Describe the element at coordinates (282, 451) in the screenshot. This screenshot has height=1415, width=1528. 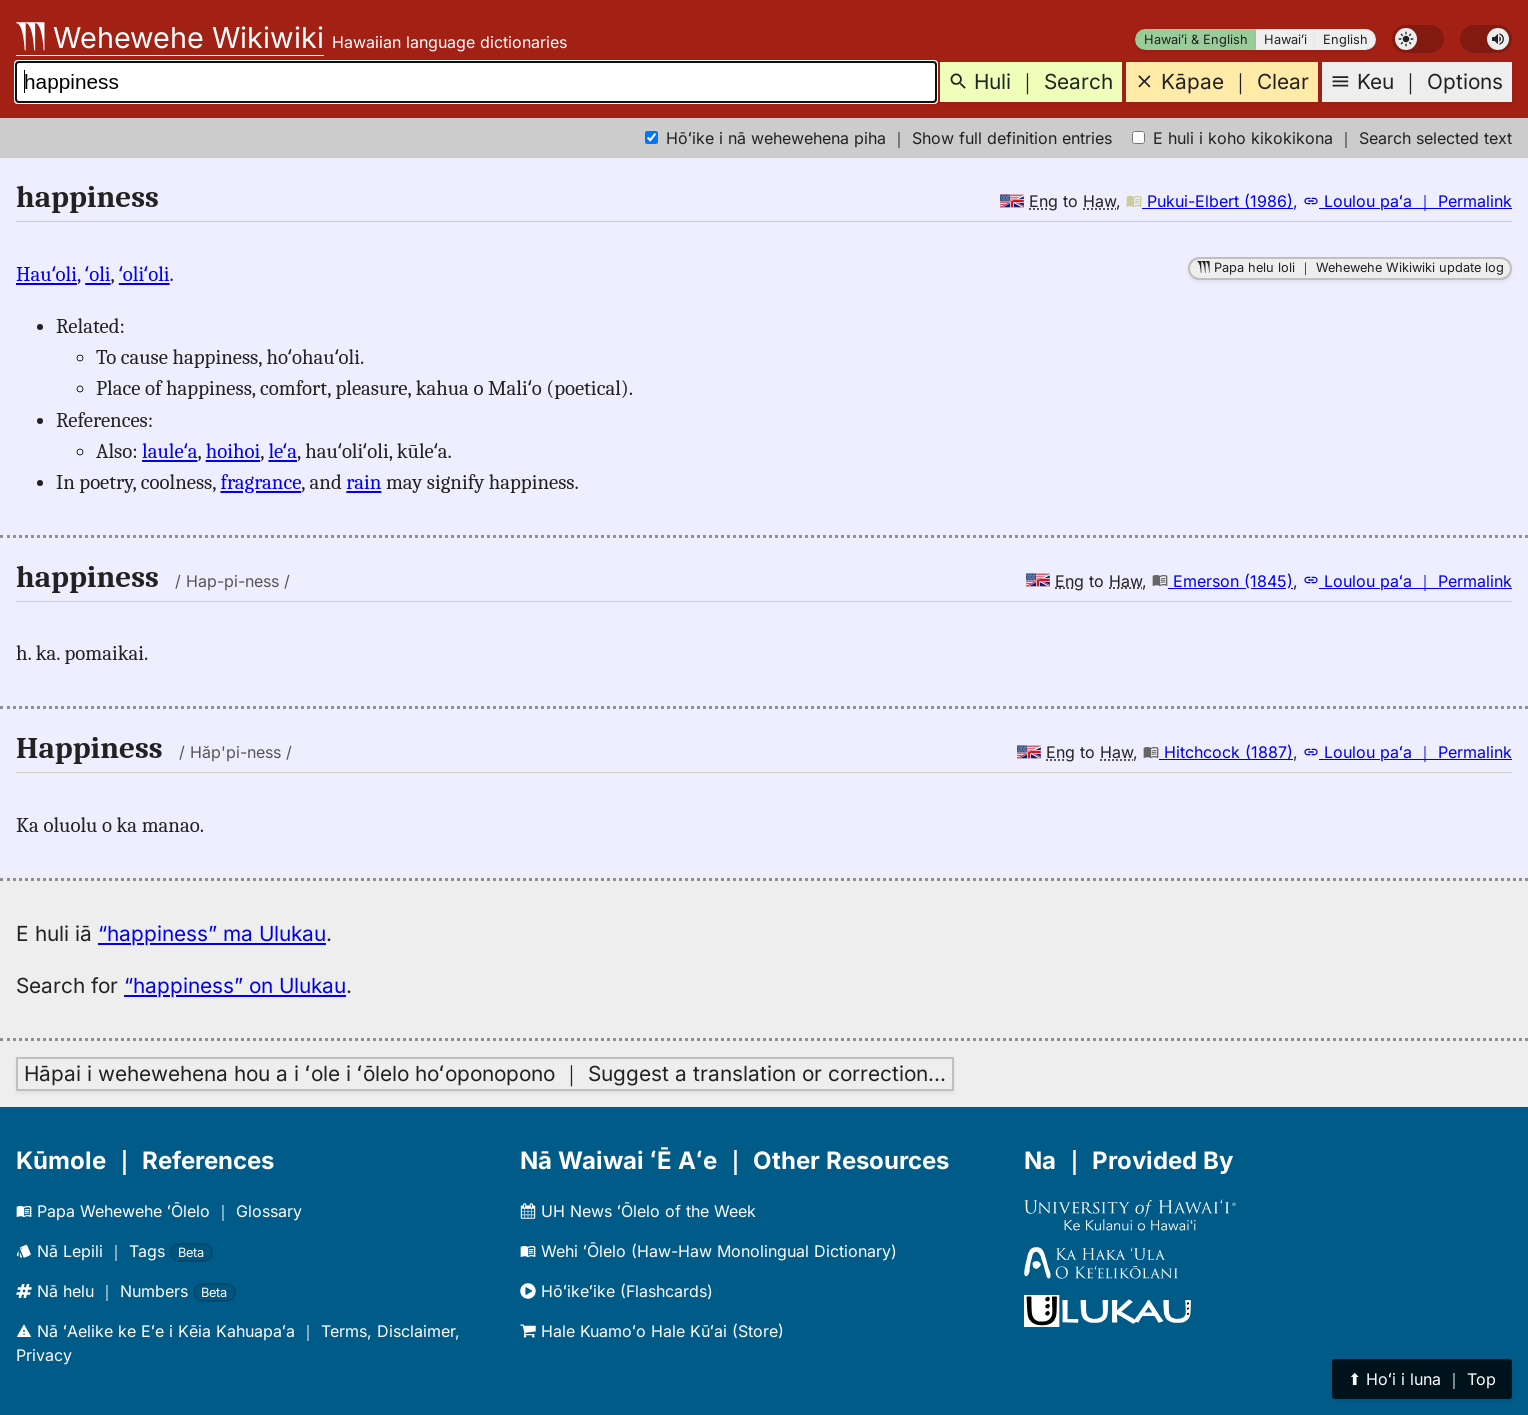
I see `leʻa` at that location.